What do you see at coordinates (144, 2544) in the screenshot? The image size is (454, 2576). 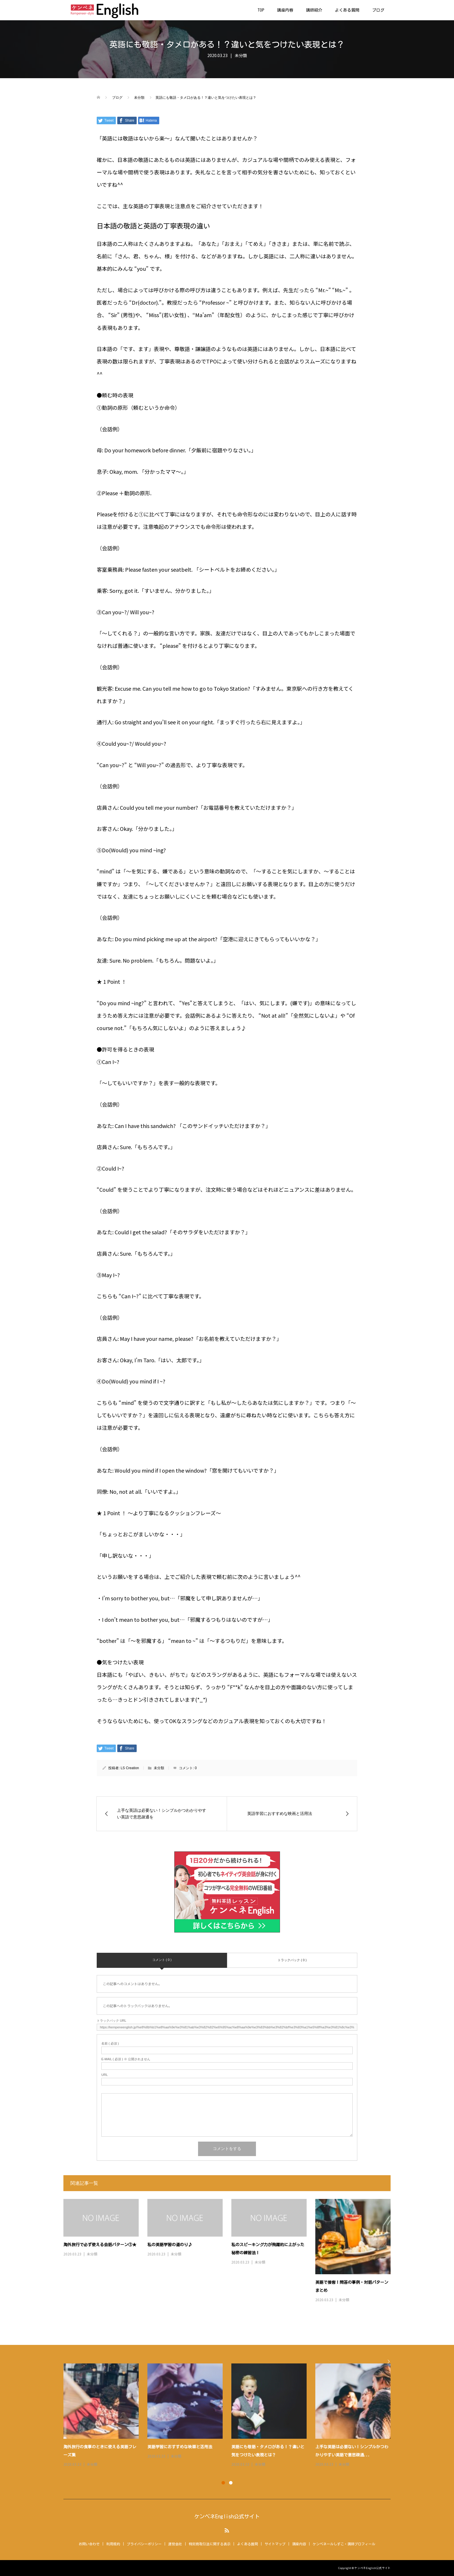 I see `プライバシーポリシー` at bounding box center [144, 2544].